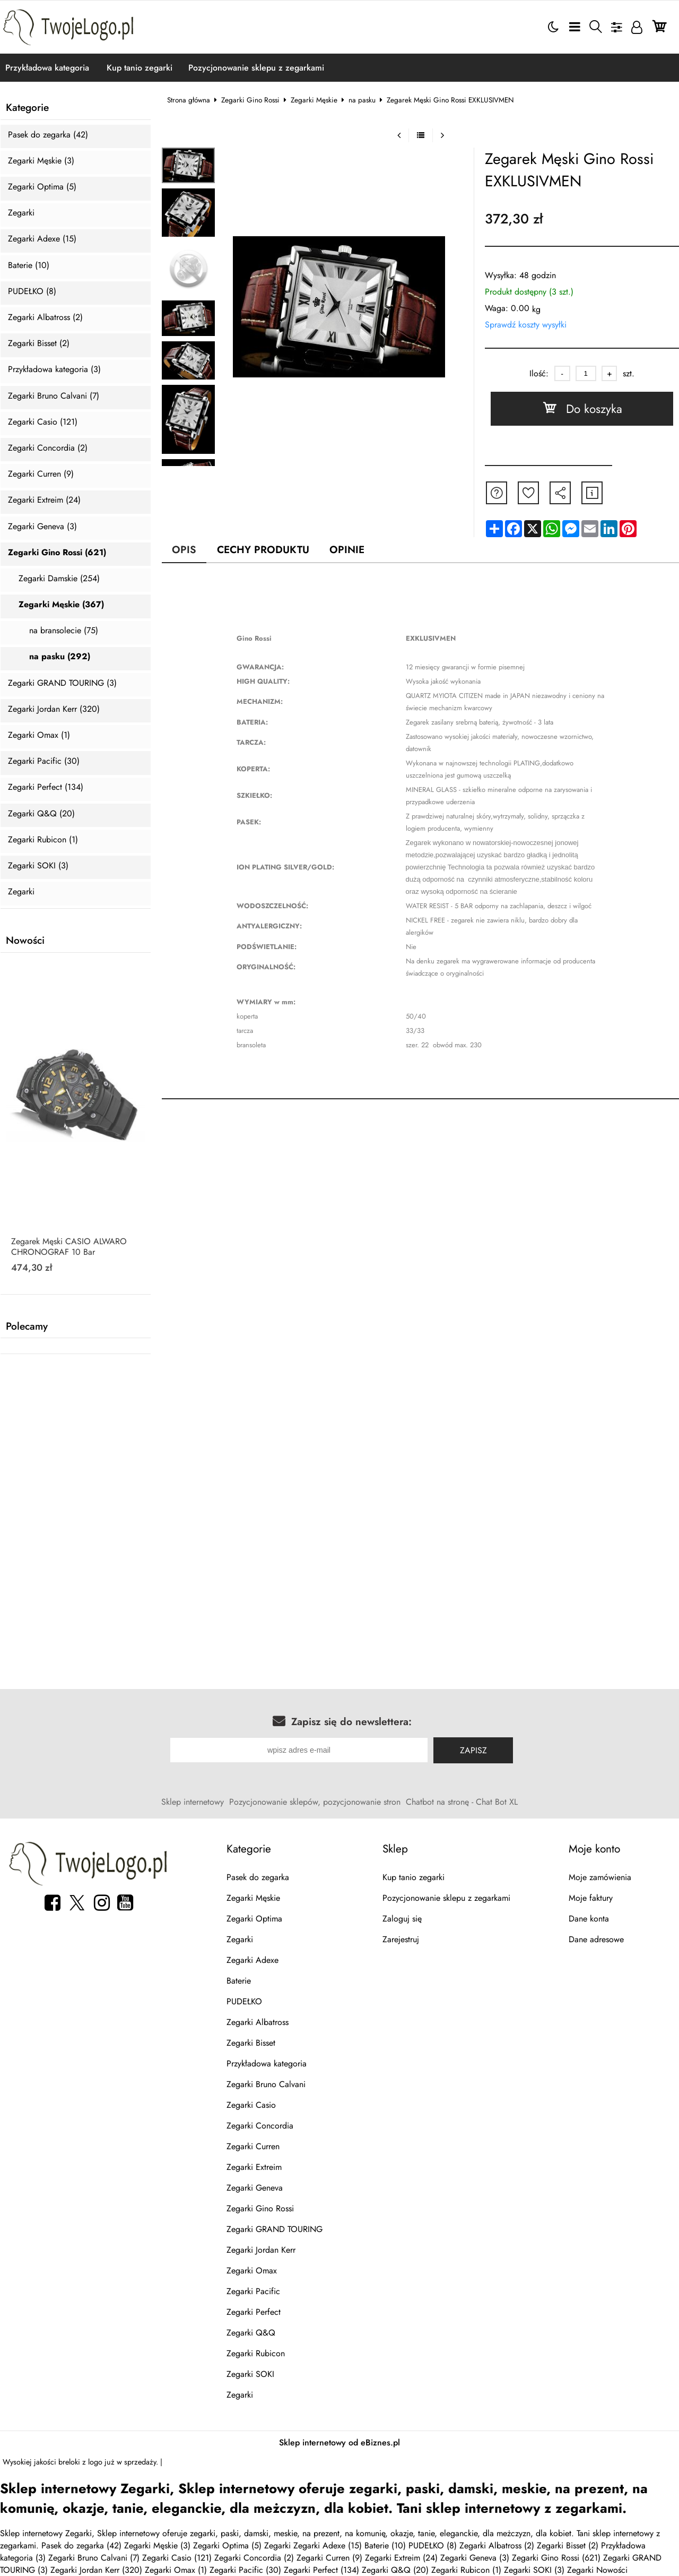 Image resolution: width=679 pixels, height=2576 pixels. I want to click on Opis, so click(184, 549).